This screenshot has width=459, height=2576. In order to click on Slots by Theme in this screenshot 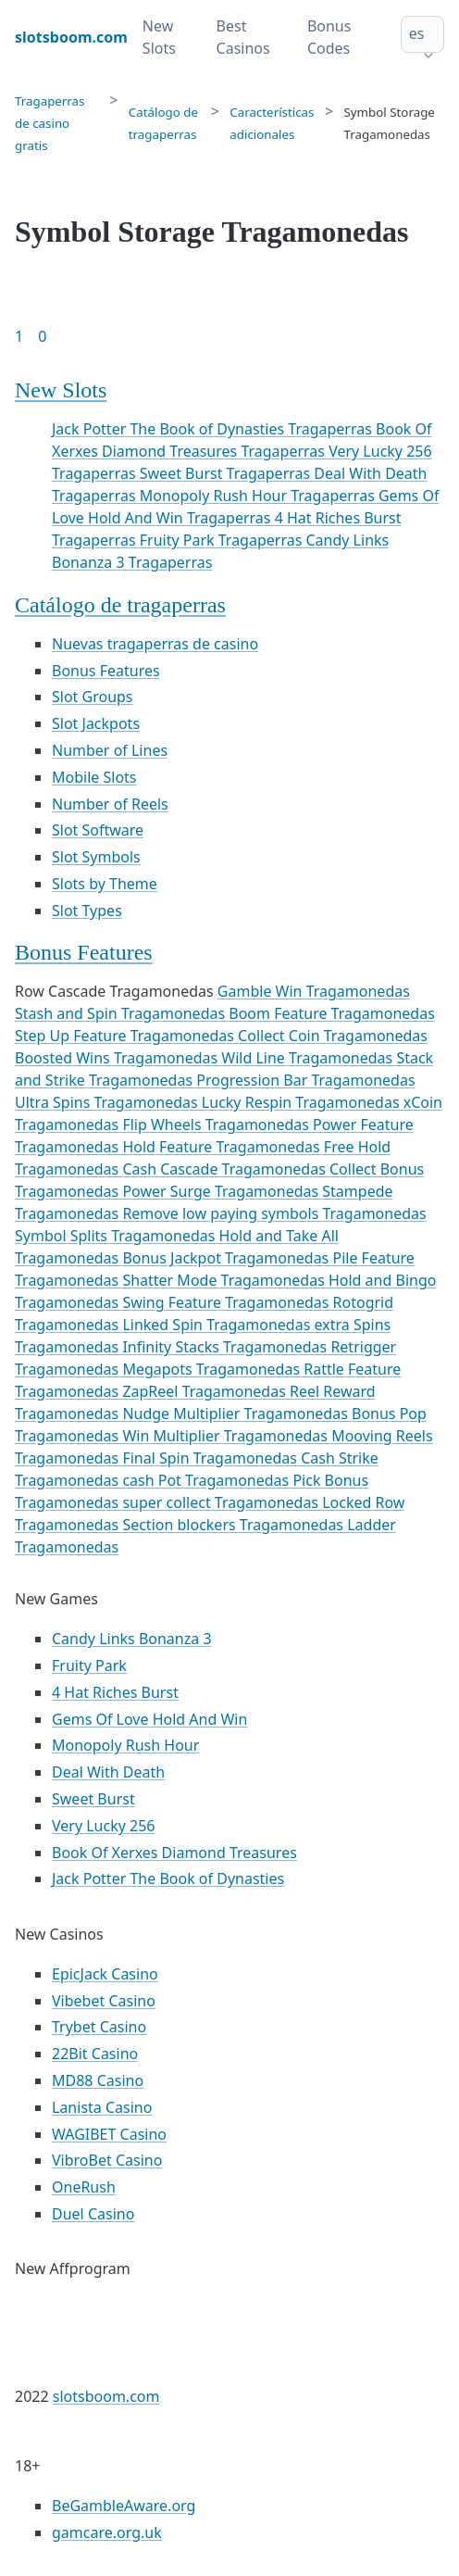, I will do `click(104, 883)`.